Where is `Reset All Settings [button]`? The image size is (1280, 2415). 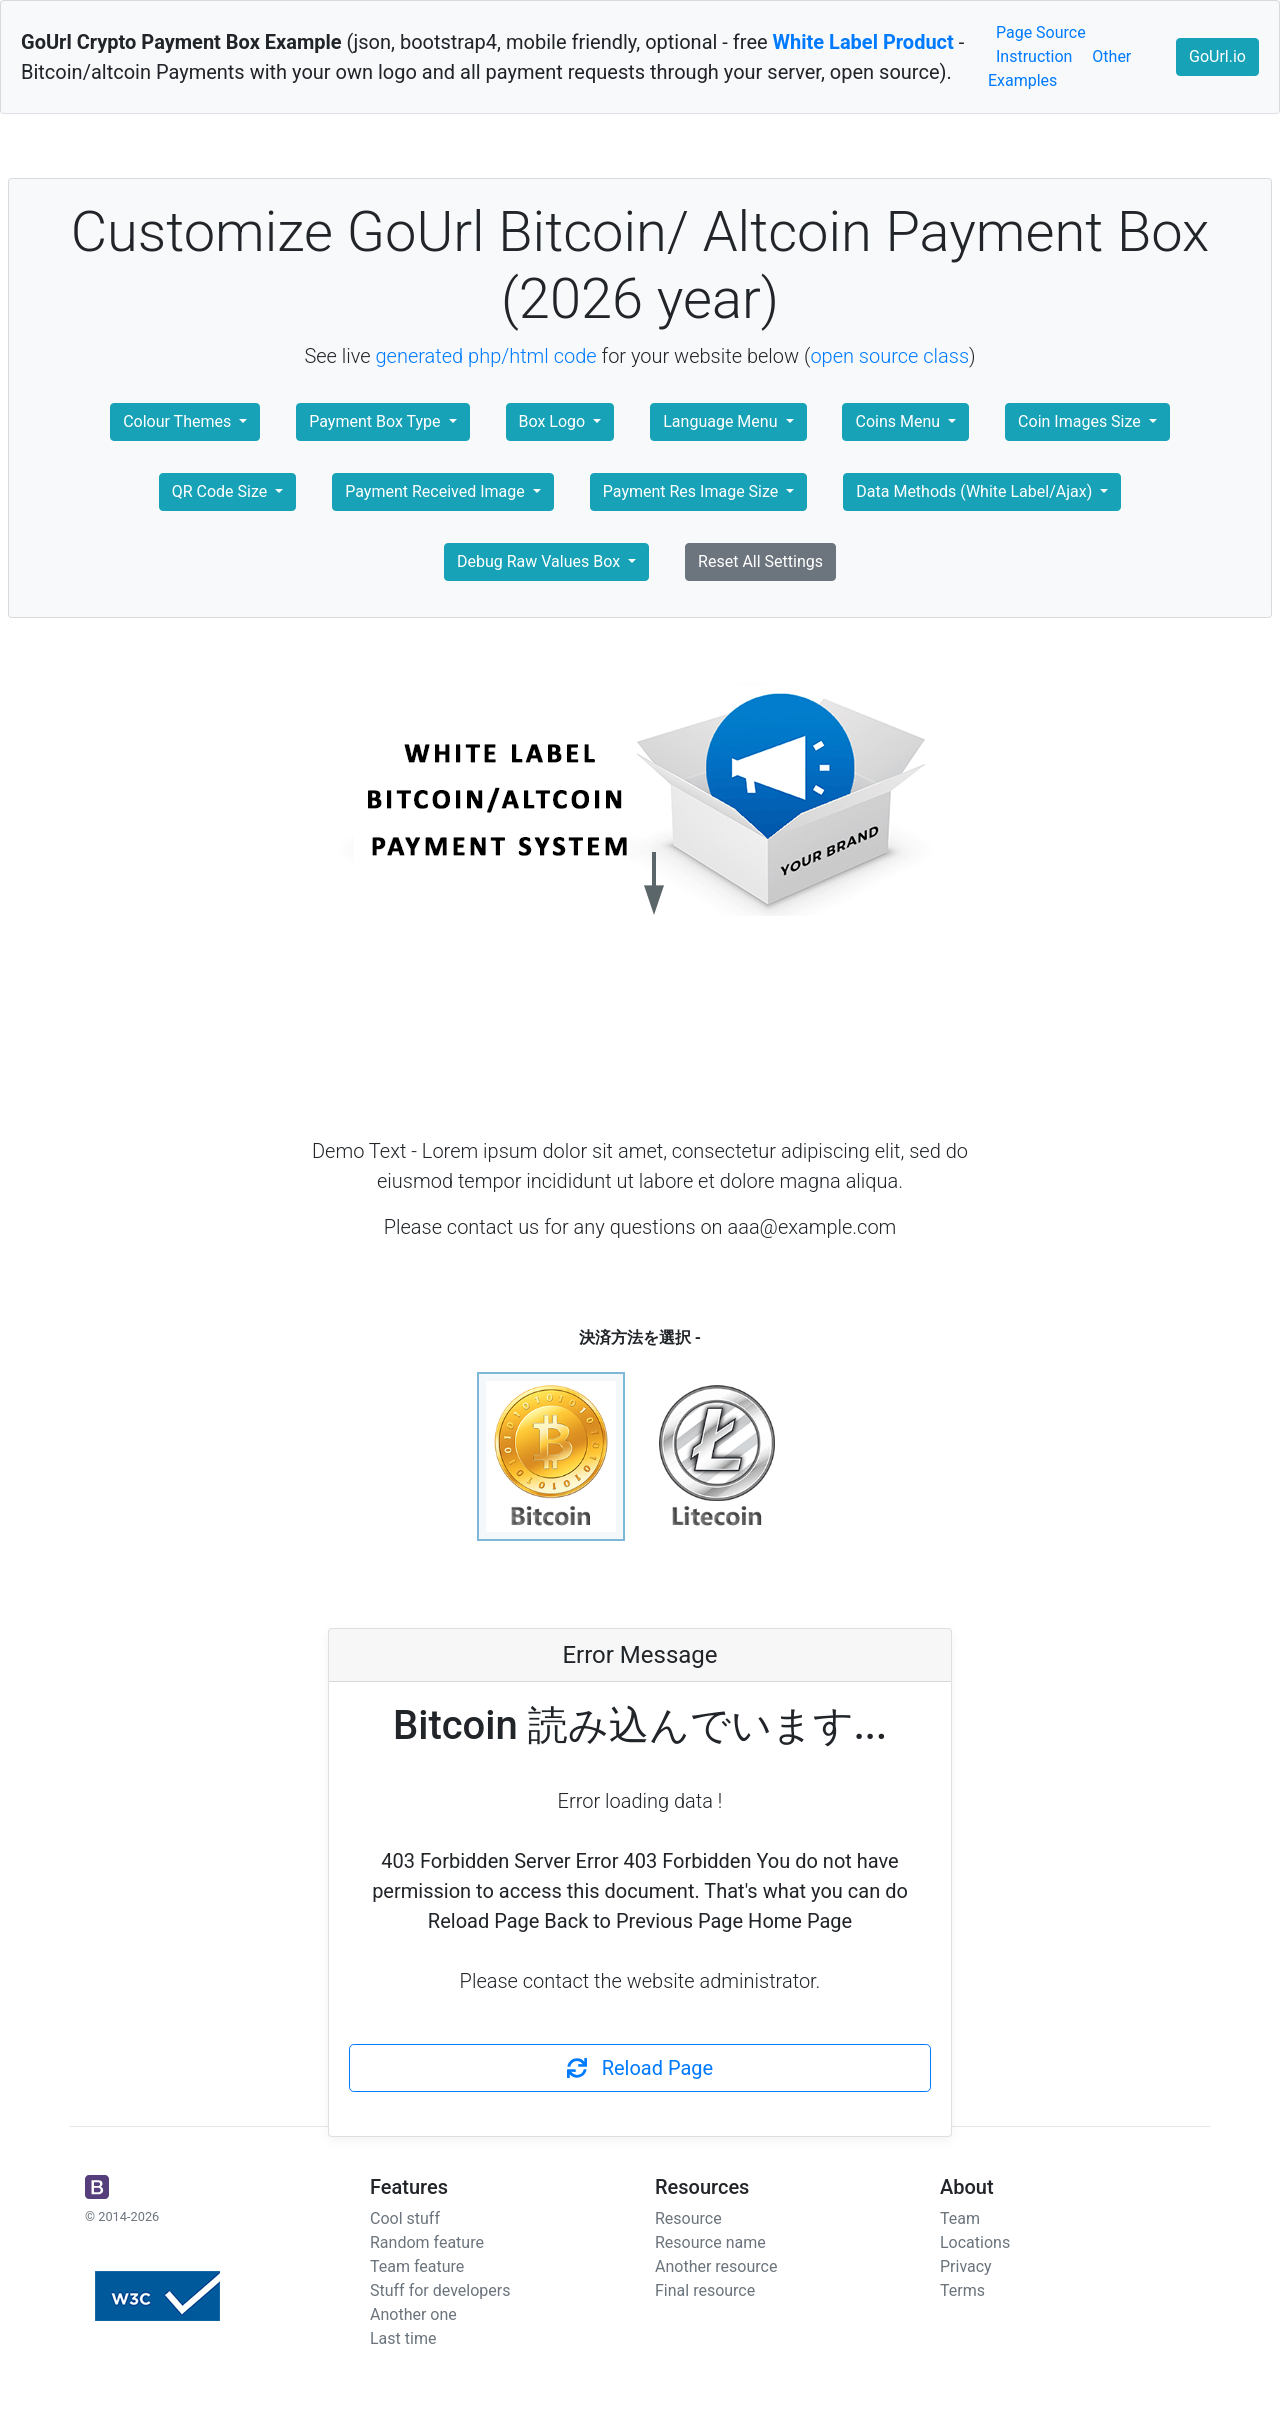 Reset All Settings [button] is located at coordinates (760, 561).